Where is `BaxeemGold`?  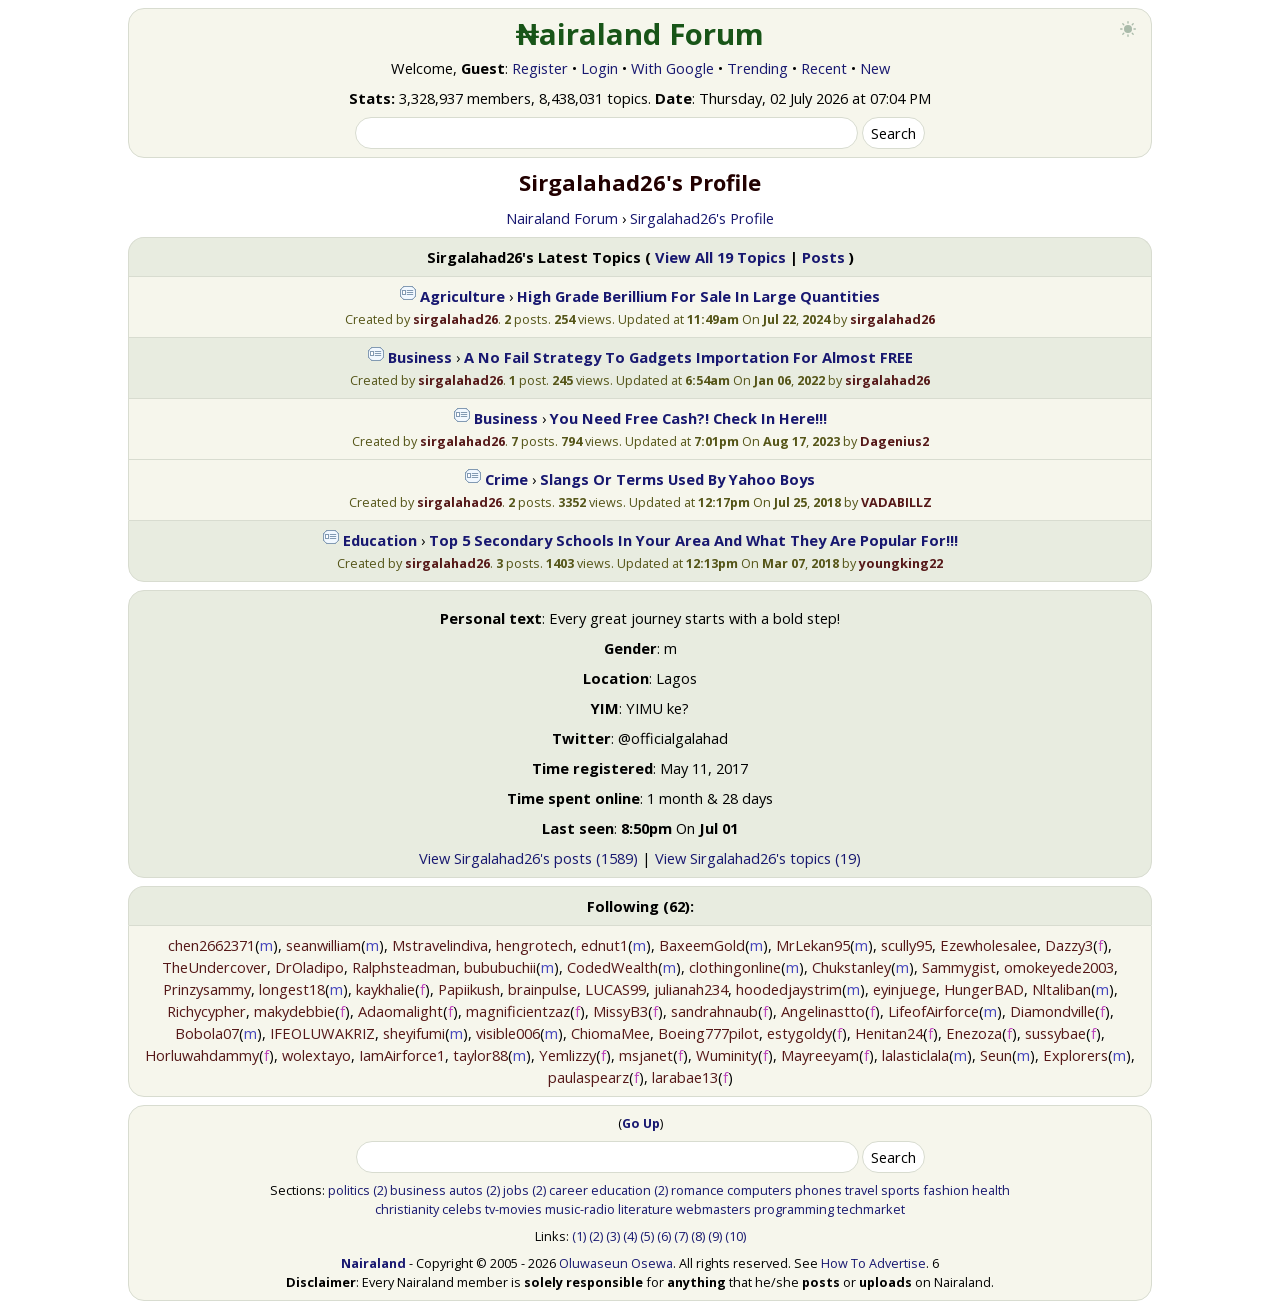
BaxeemGold is located at coordinates (702, 945).